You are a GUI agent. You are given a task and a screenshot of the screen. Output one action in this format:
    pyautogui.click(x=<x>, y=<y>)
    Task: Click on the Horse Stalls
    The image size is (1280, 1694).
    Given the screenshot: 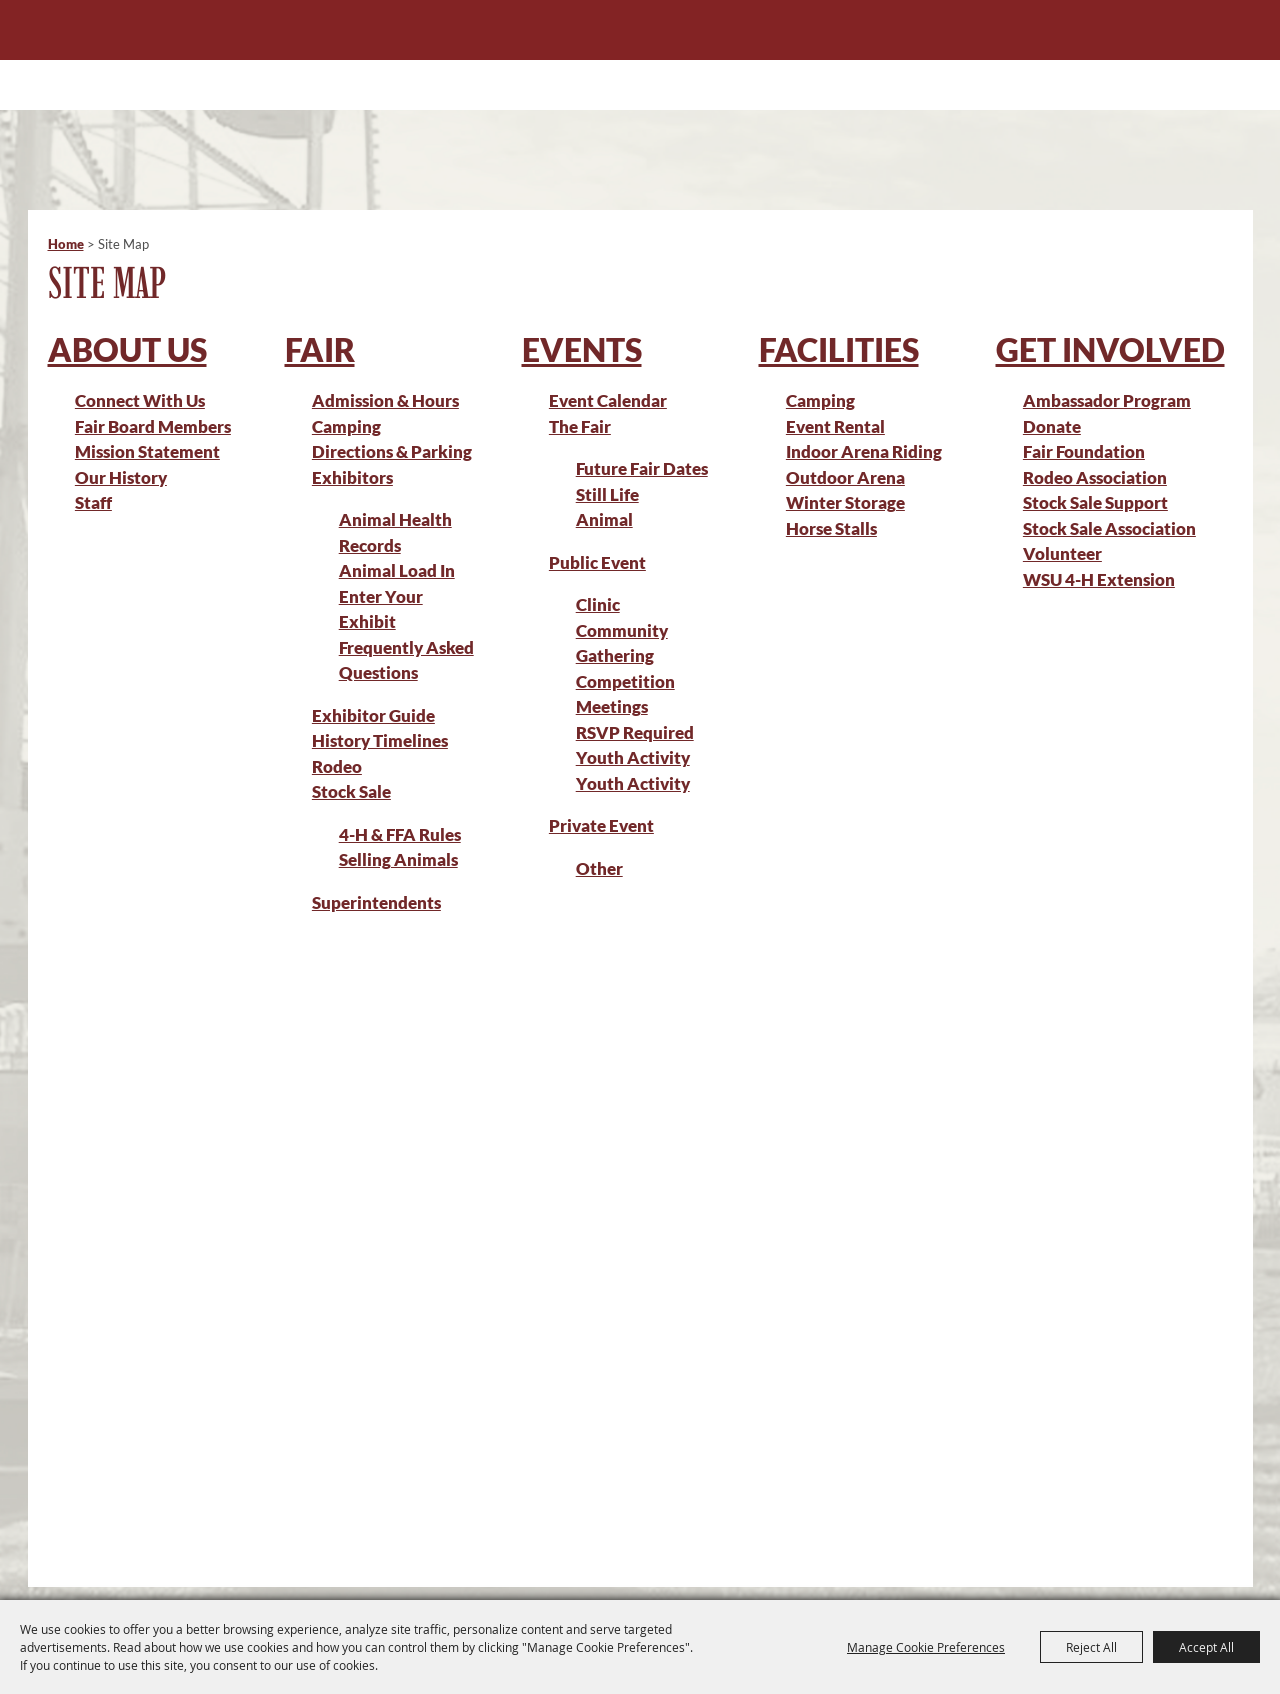 What is the action you would take?
    pyautogui.click(x=831, y=528)
    